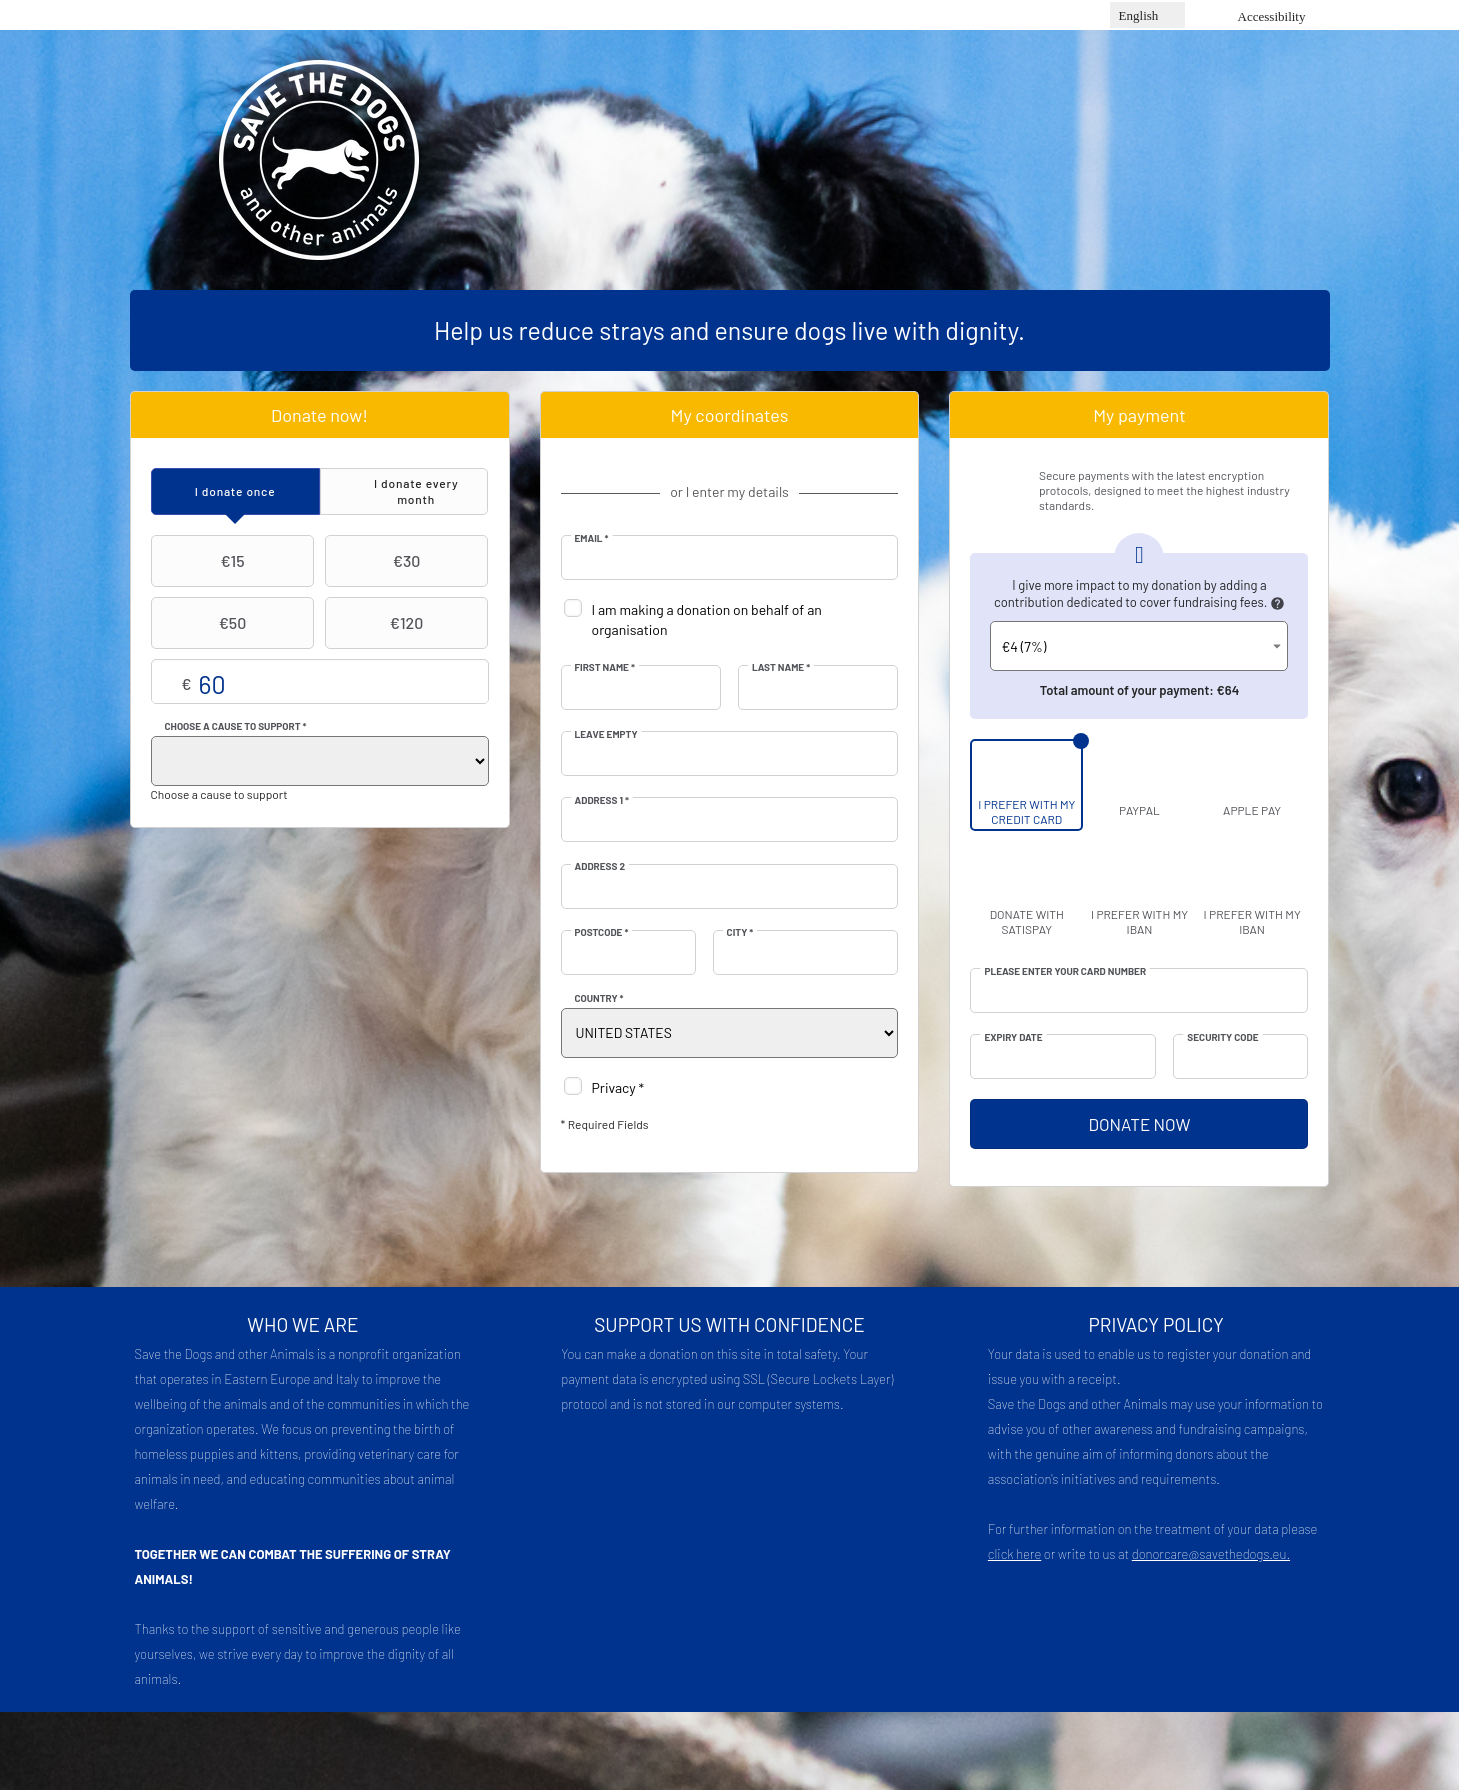  I want to click on Expiry date, so click(1013, 1037).